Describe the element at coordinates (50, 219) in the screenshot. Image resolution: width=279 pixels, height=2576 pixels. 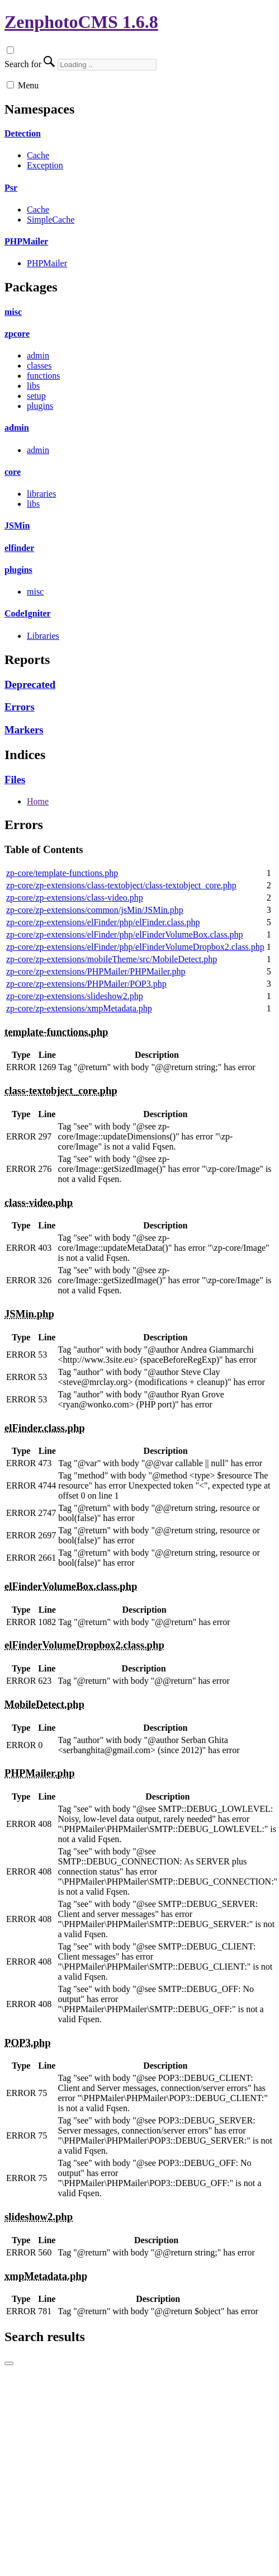
I see `SimpleCache` at that location.